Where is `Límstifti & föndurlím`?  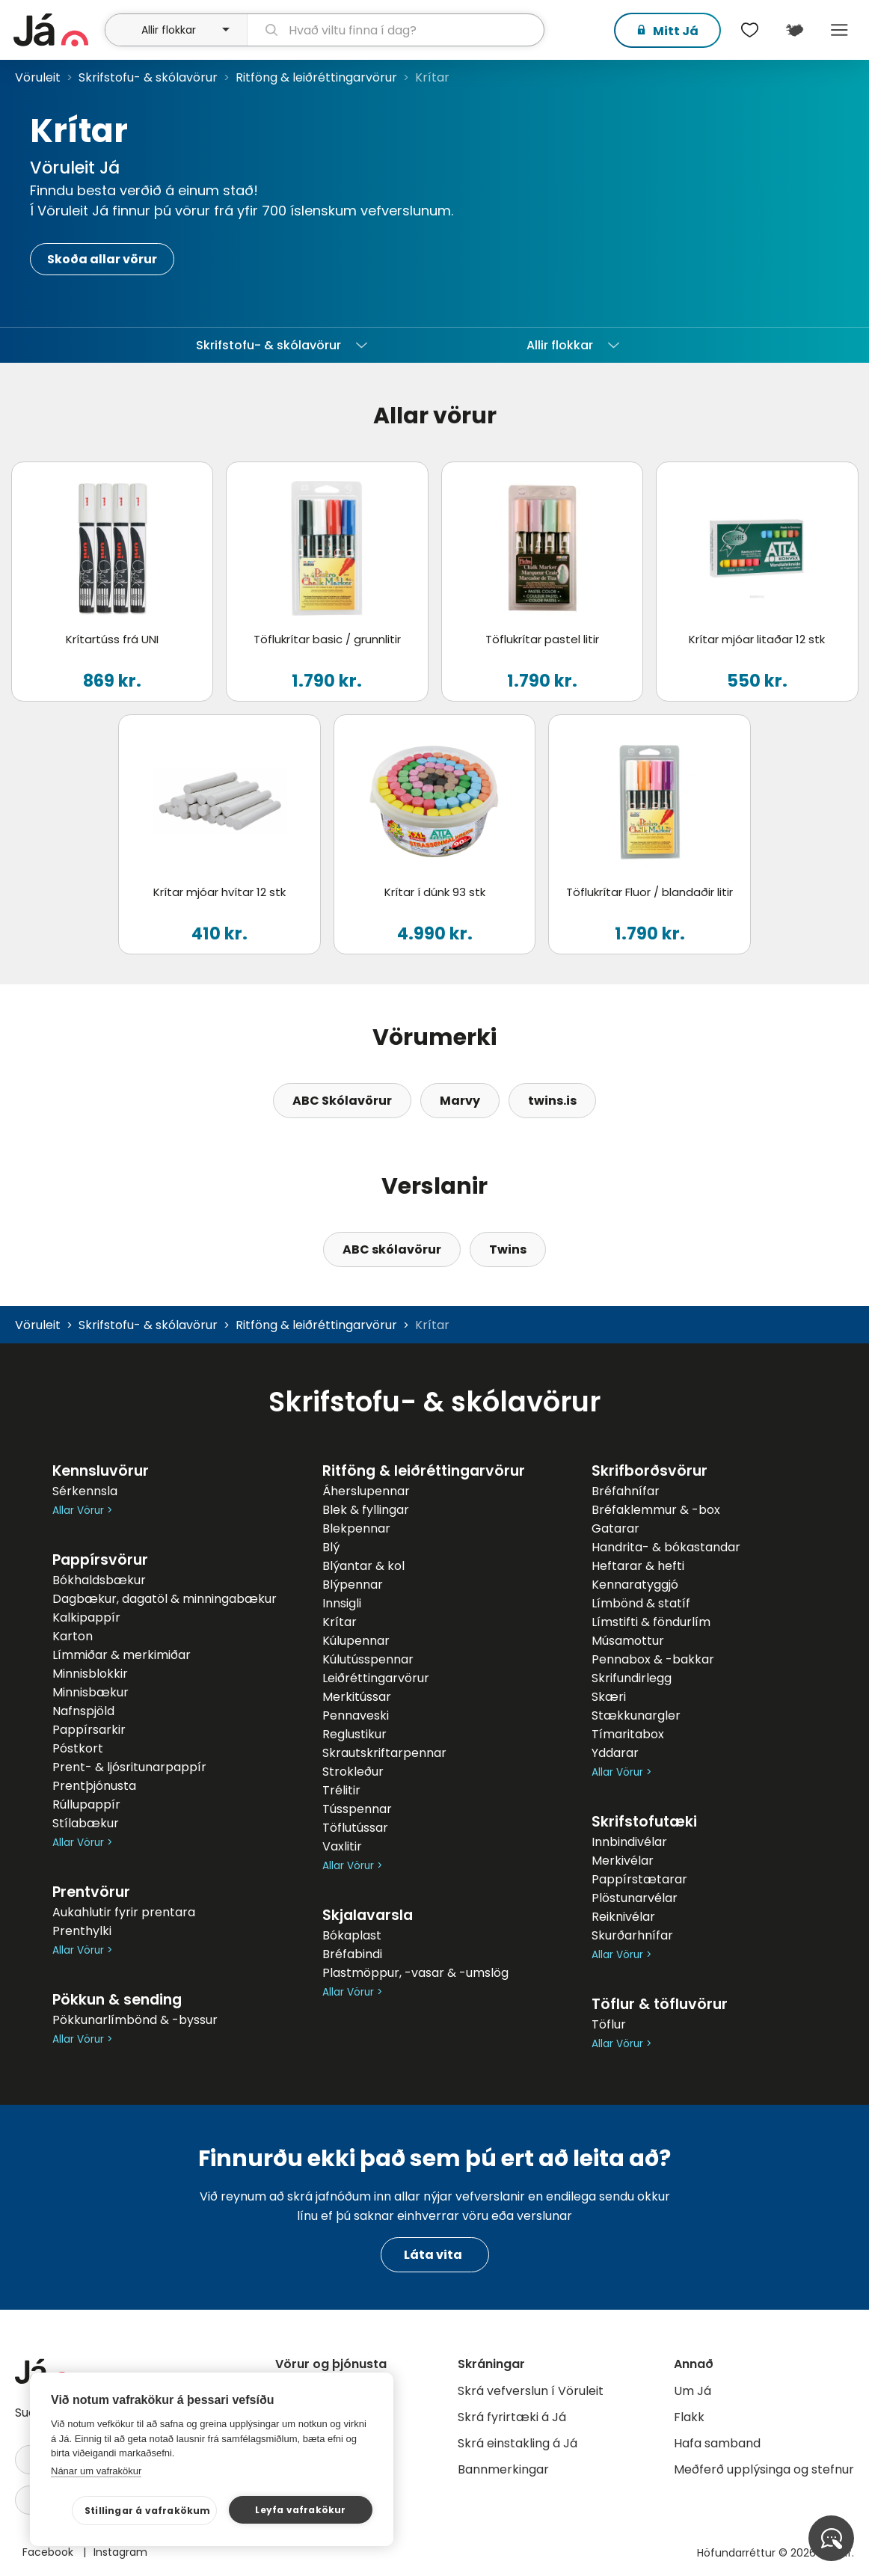 Límstifti & föndurlím is located at coordinates (651, 1622).